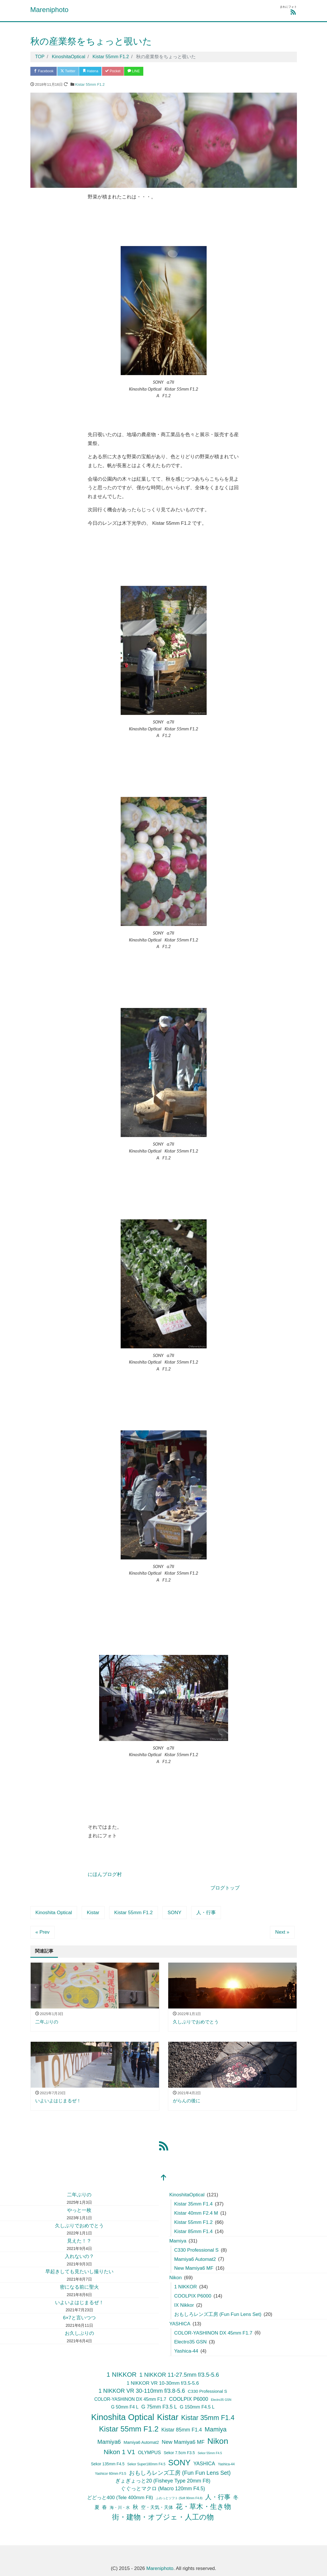  I want to click on Mamiya6 [Mamiya6 (22個の項目)], so click(109, 2442).